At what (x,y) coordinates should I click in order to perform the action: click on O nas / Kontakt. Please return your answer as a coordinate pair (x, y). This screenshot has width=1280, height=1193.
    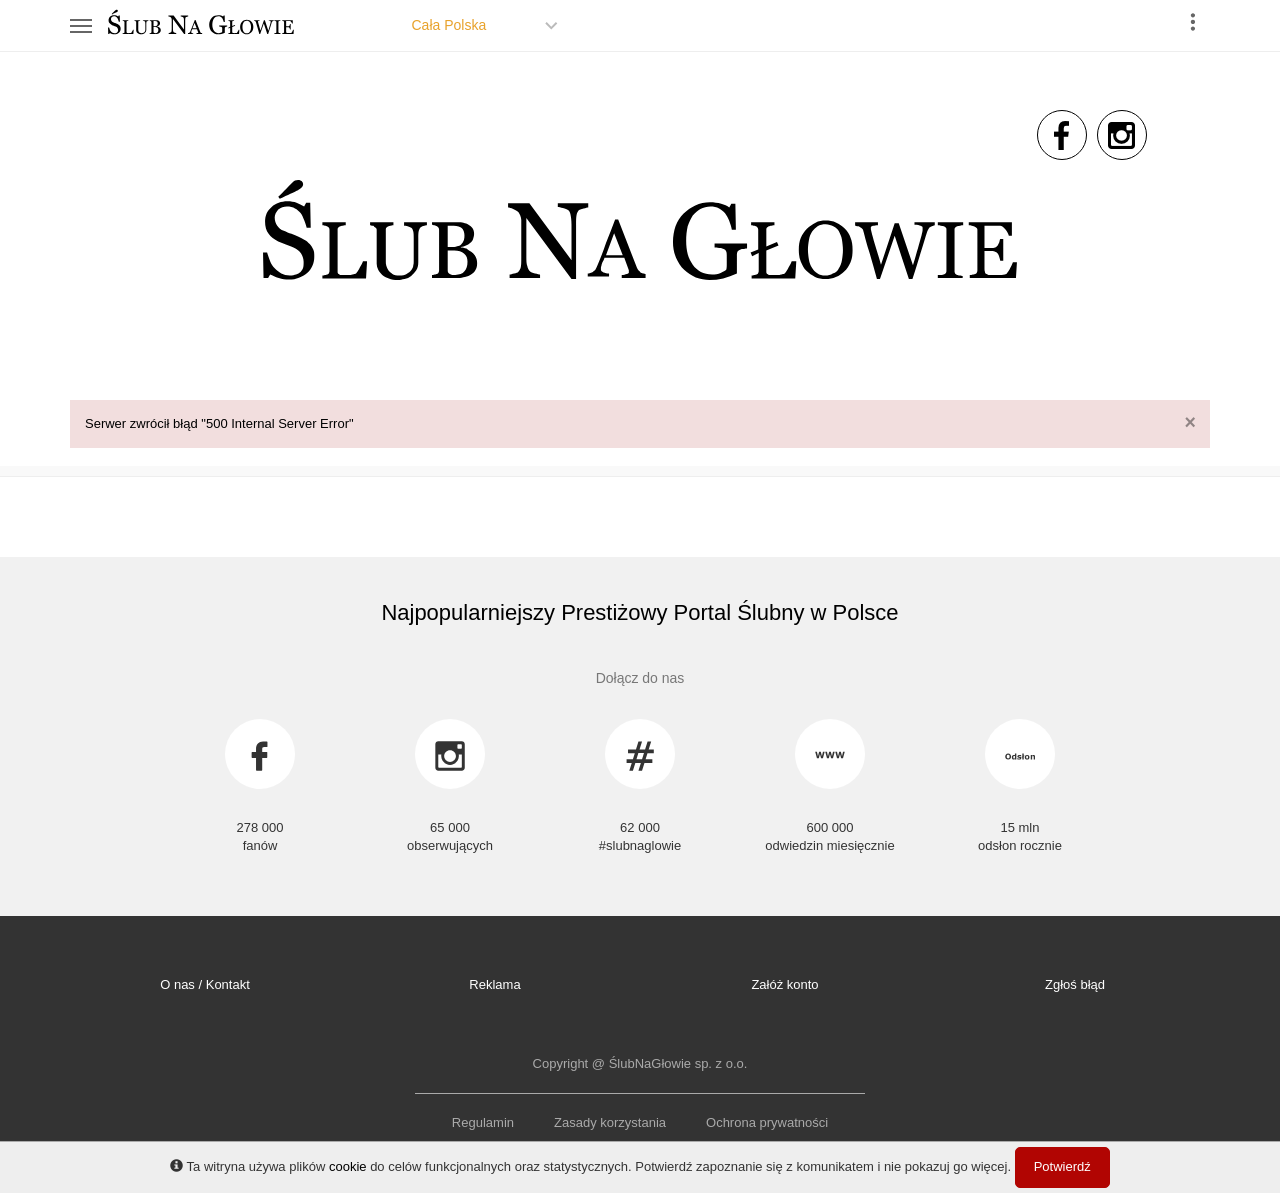
    Looking at the image, I should click on (205, 984).